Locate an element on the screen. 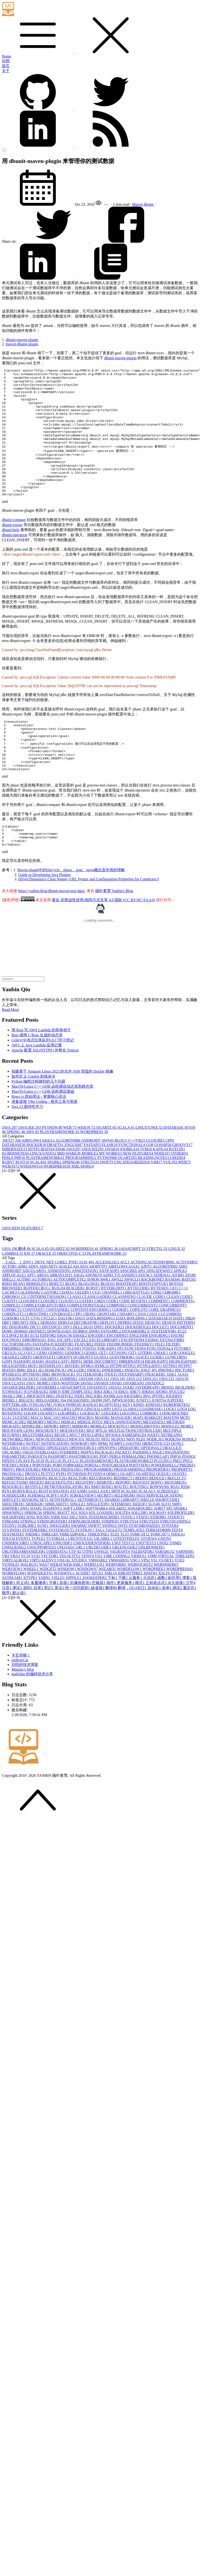 The width and height of the screenshot is (200, 2576). VELOCITY is located at coordinates (70, 1594).